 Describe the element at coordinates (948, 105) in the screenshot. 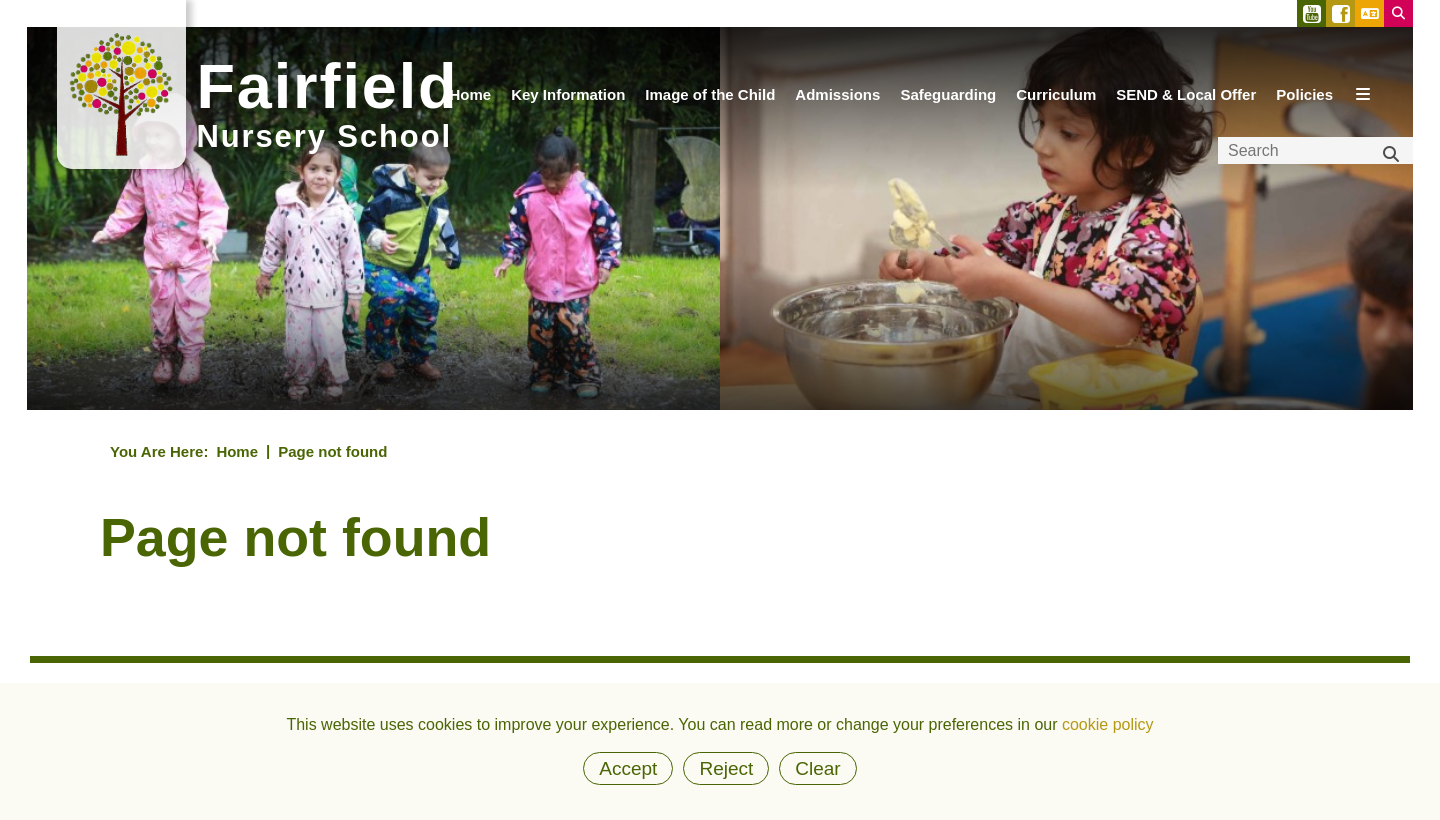

I see `[Safeguarding]` at that location.